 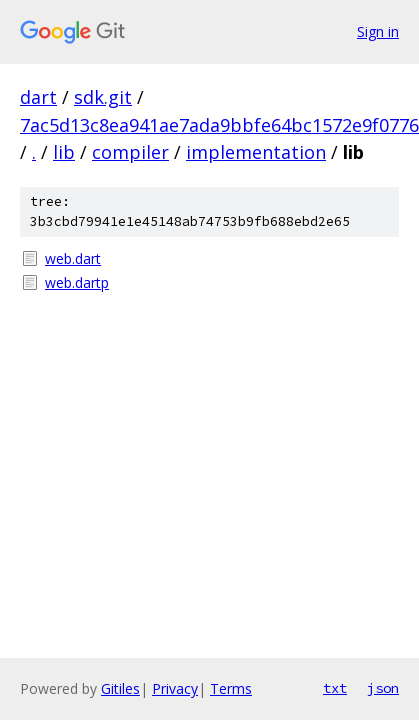 I want to click on json, so click(x=383, y=688).